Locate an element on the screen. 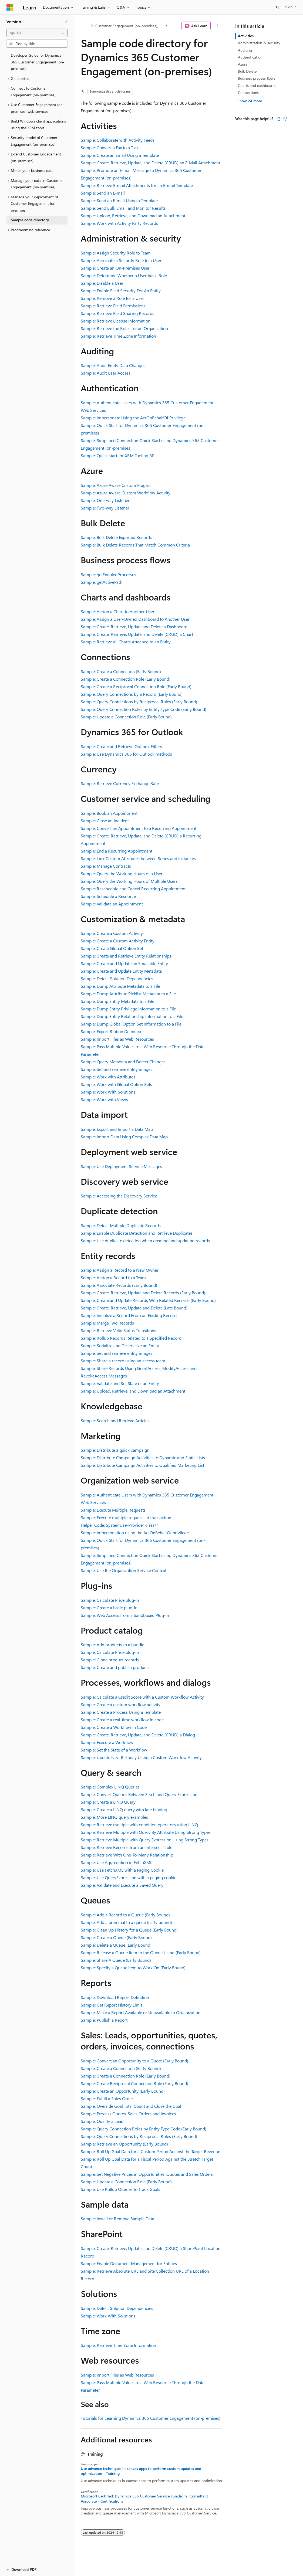 Image resolution: width=303 pixels, height=2576 pixels. Sample: Use QueryExpression with a paging cookie is located at coordinates (128, 1877).